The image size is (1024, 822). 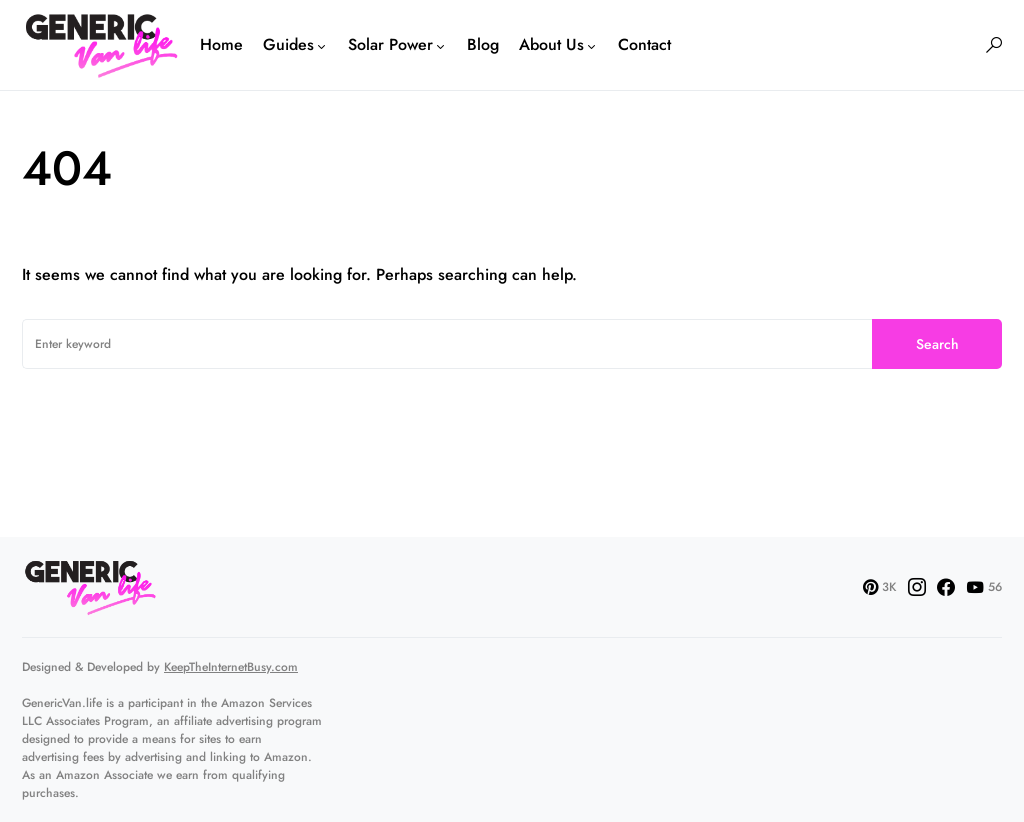 I want to click on [Facebook], so click(x=946, y=587).